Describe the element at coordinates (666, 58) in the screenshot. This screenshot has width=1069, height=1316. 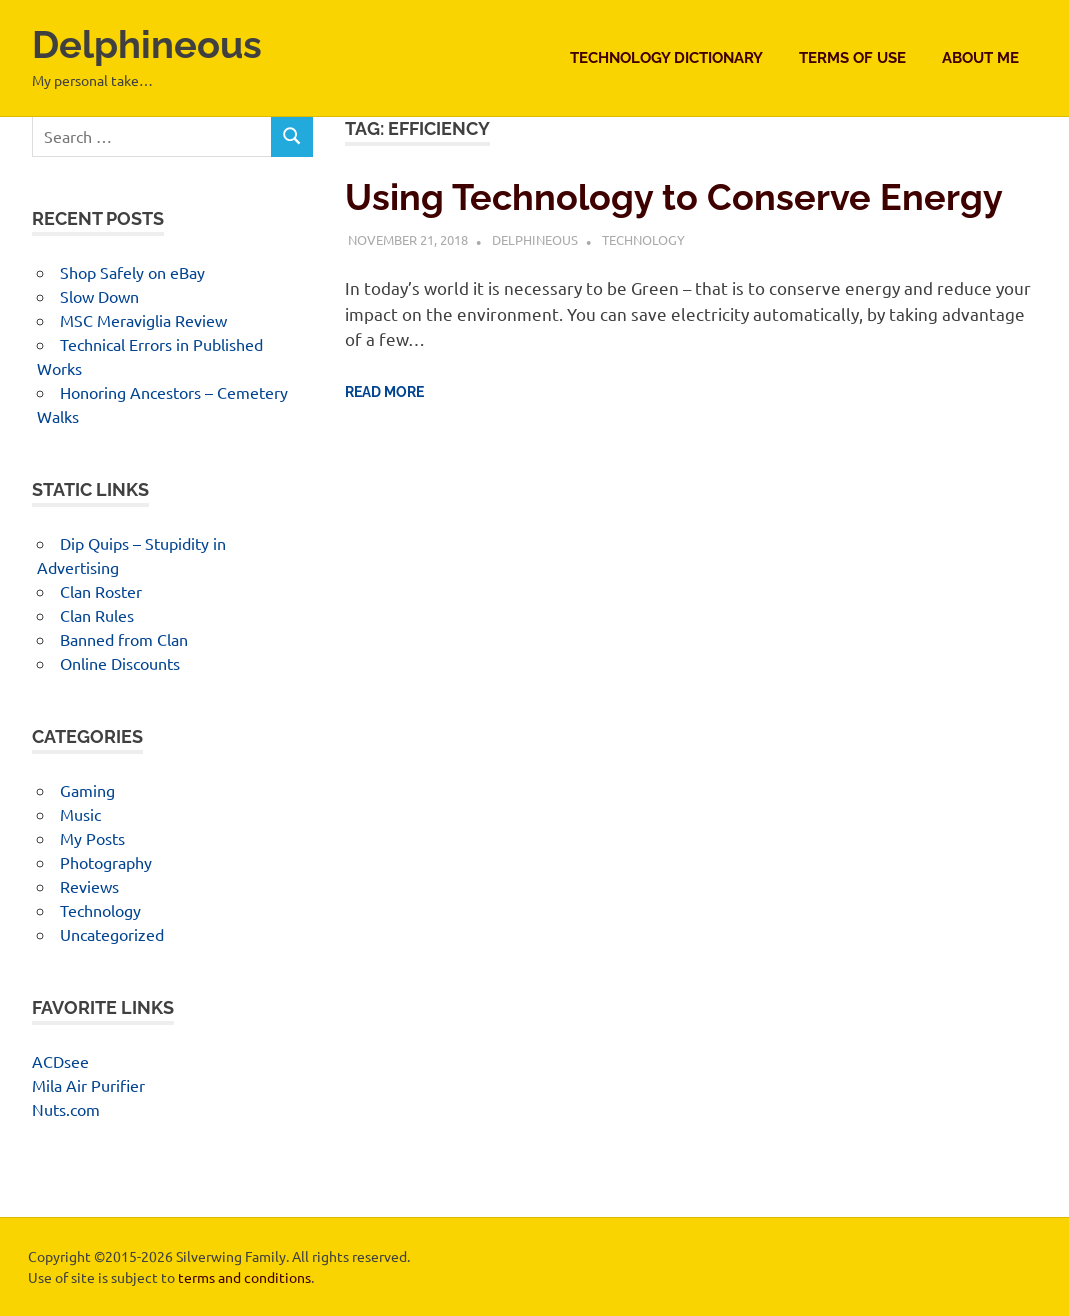
I see `Technology Dictionary` at that location.